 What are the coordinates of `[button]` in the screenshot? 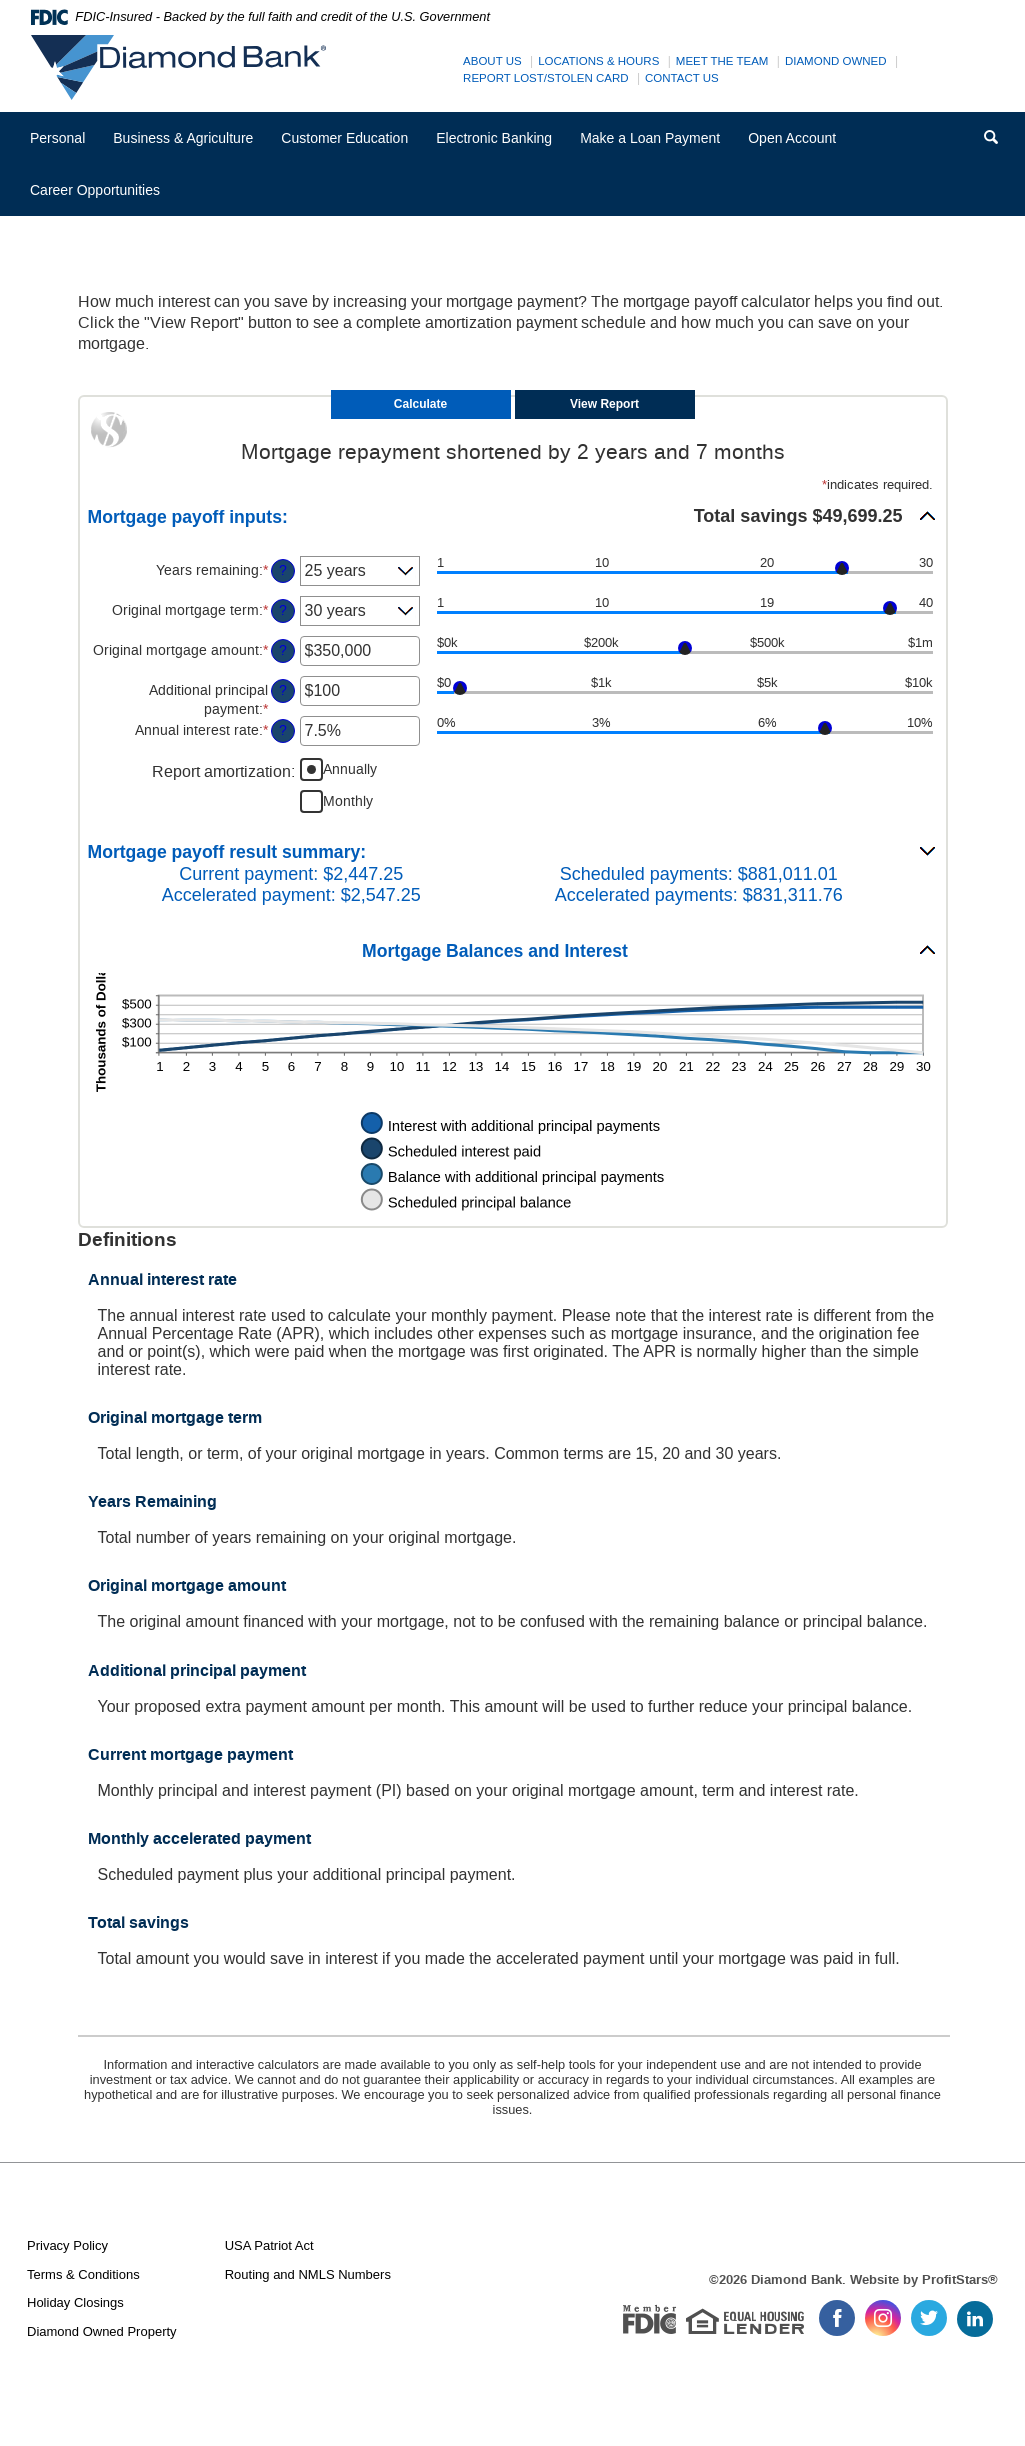 It's located at (513, 516).